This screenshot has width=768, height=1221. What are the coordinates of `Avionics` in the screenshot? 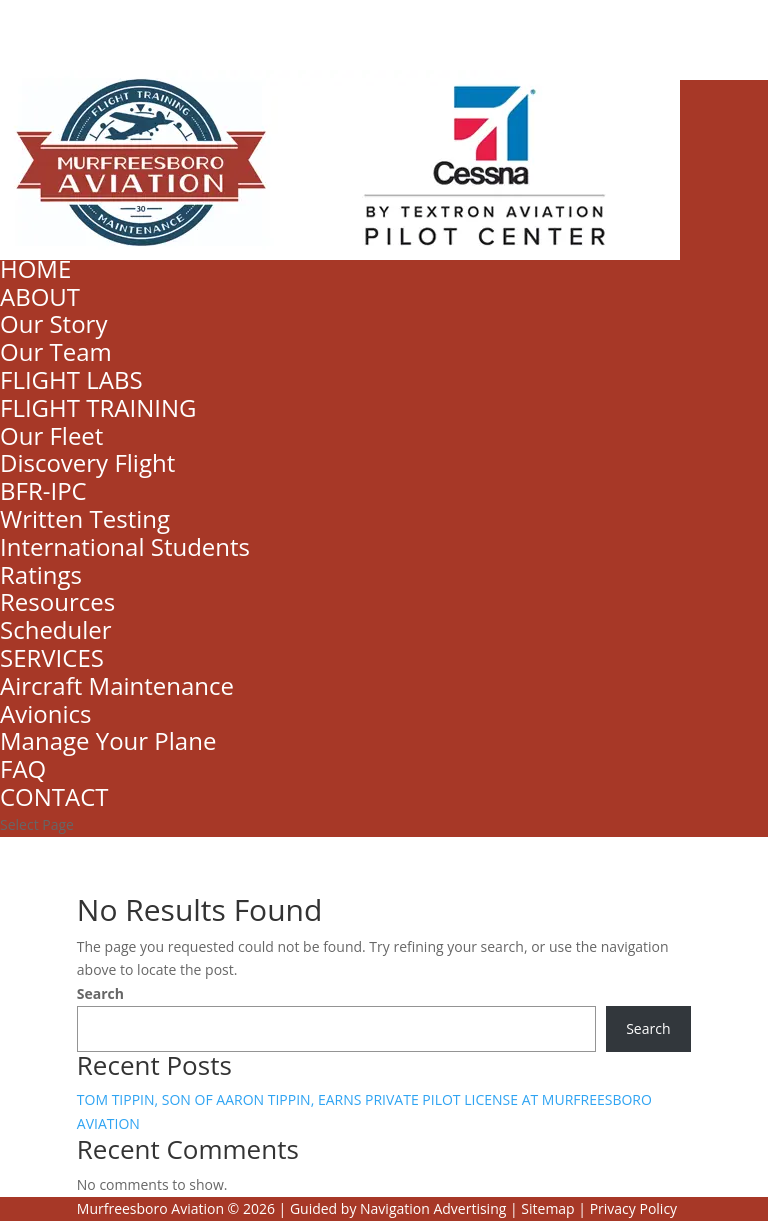 It's located at (45, 713).